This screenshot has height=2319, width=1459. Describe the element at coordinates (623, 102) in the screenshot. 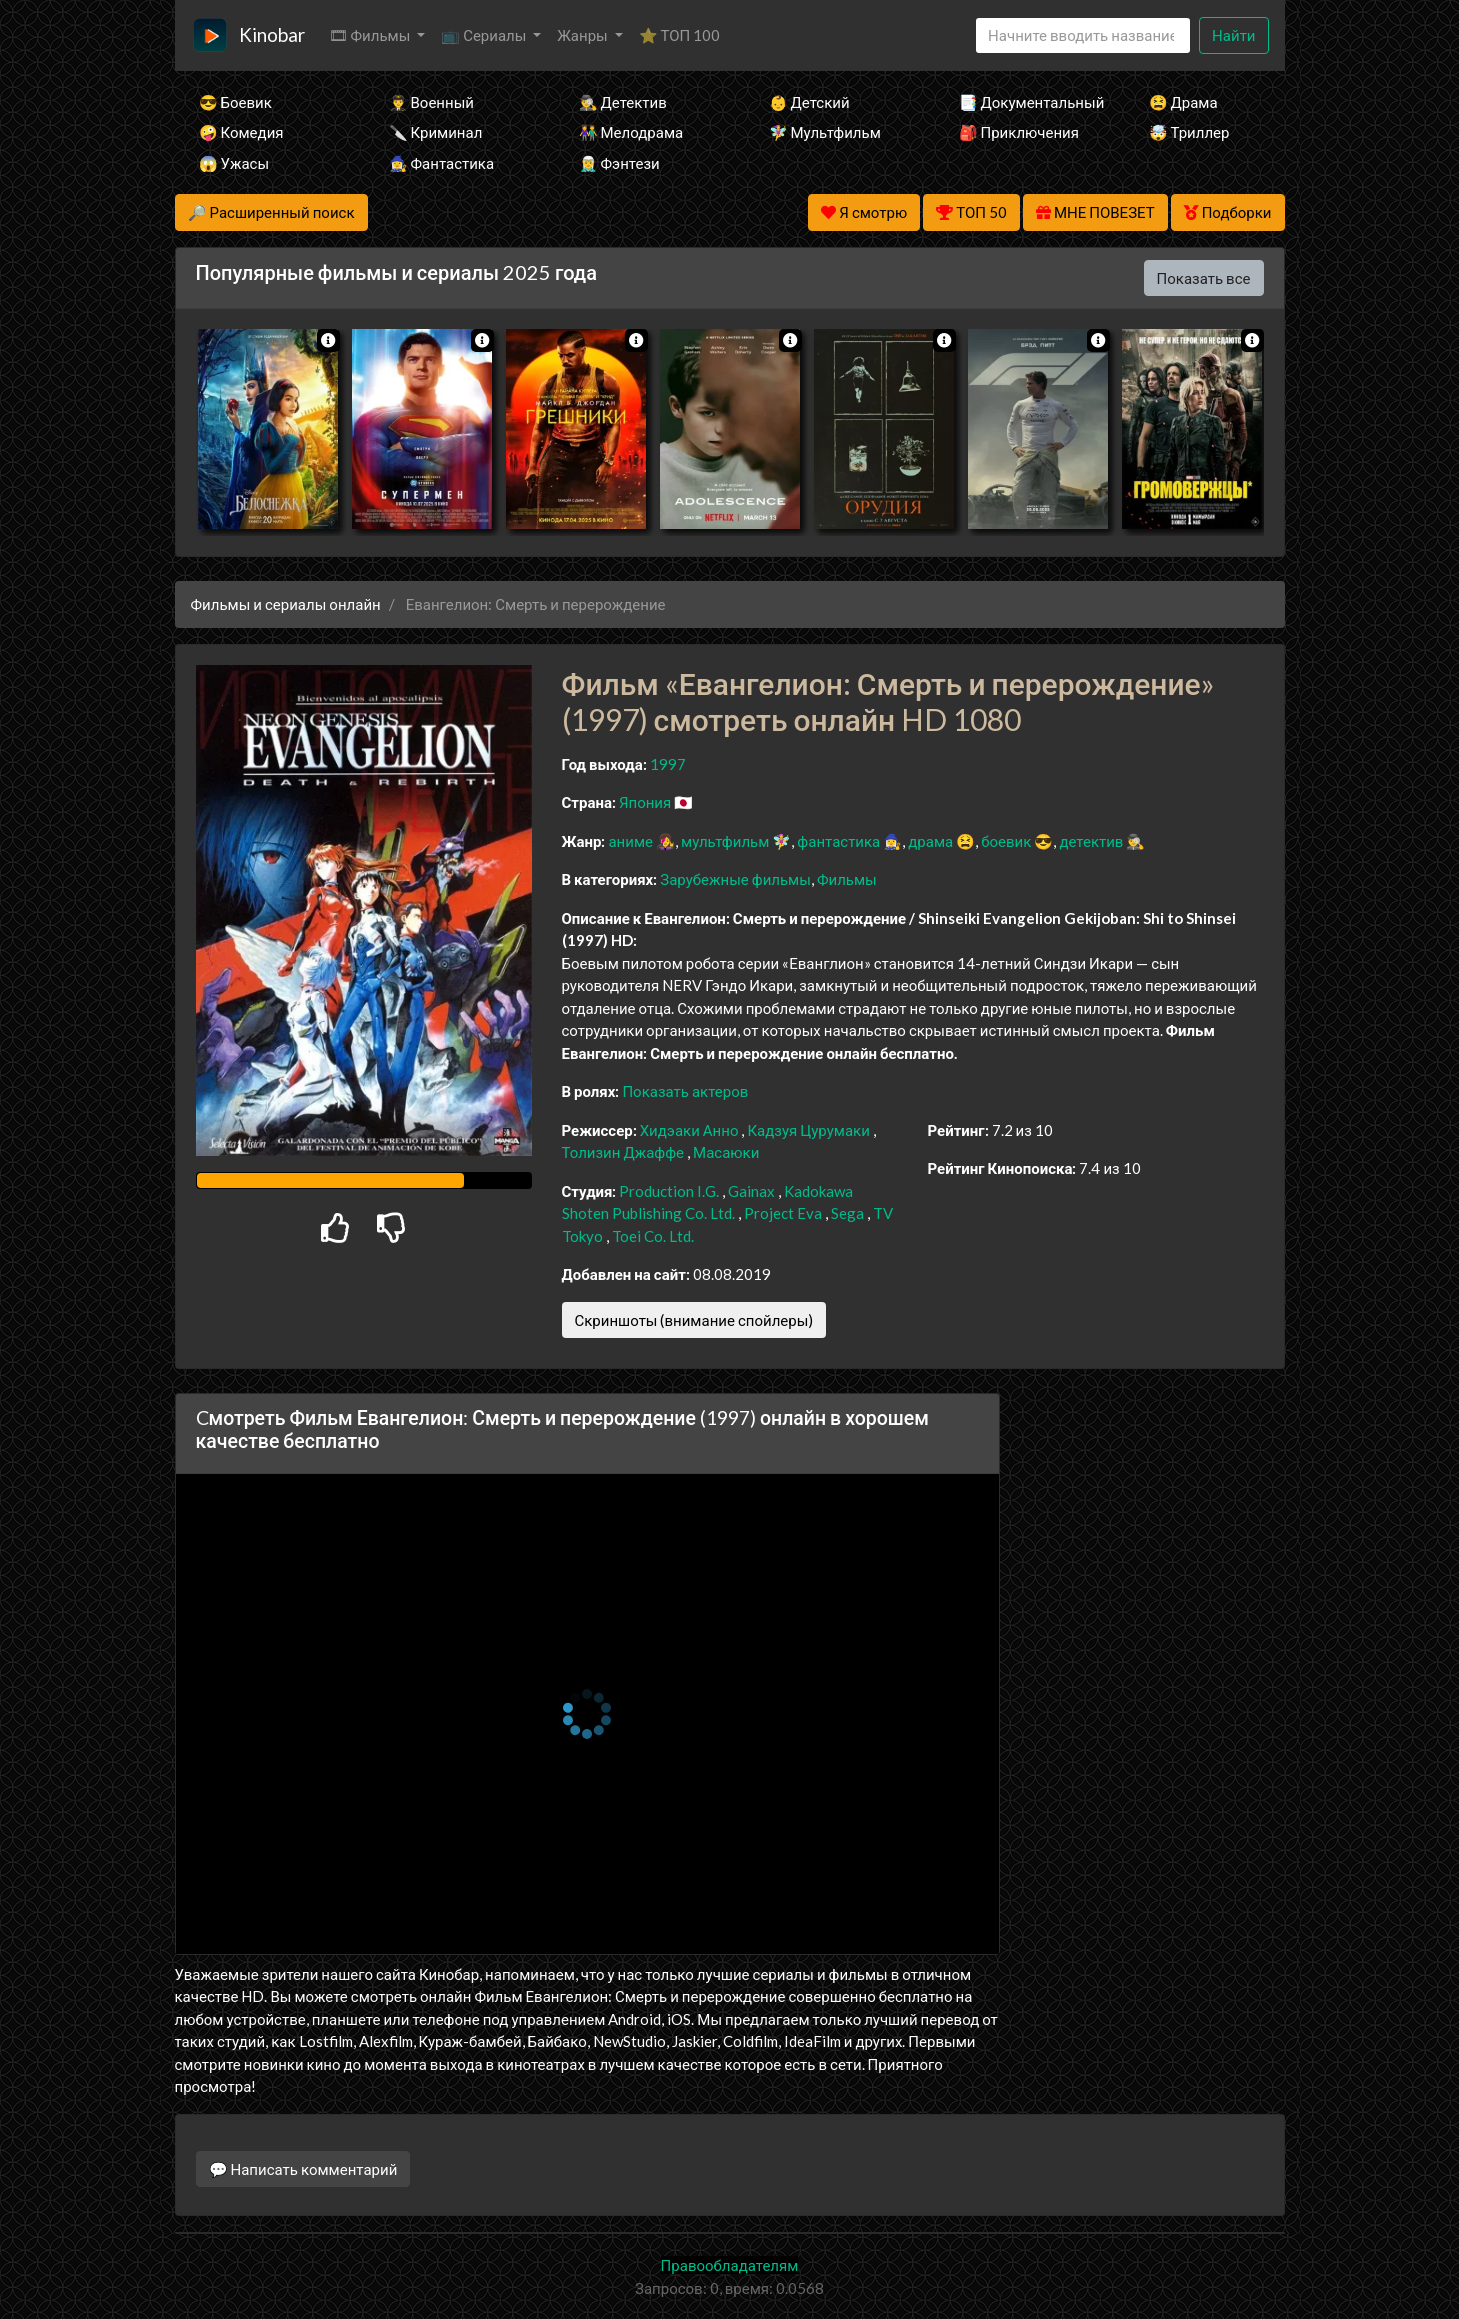

I see `🕵️‍♂️ Детектив` at that location.